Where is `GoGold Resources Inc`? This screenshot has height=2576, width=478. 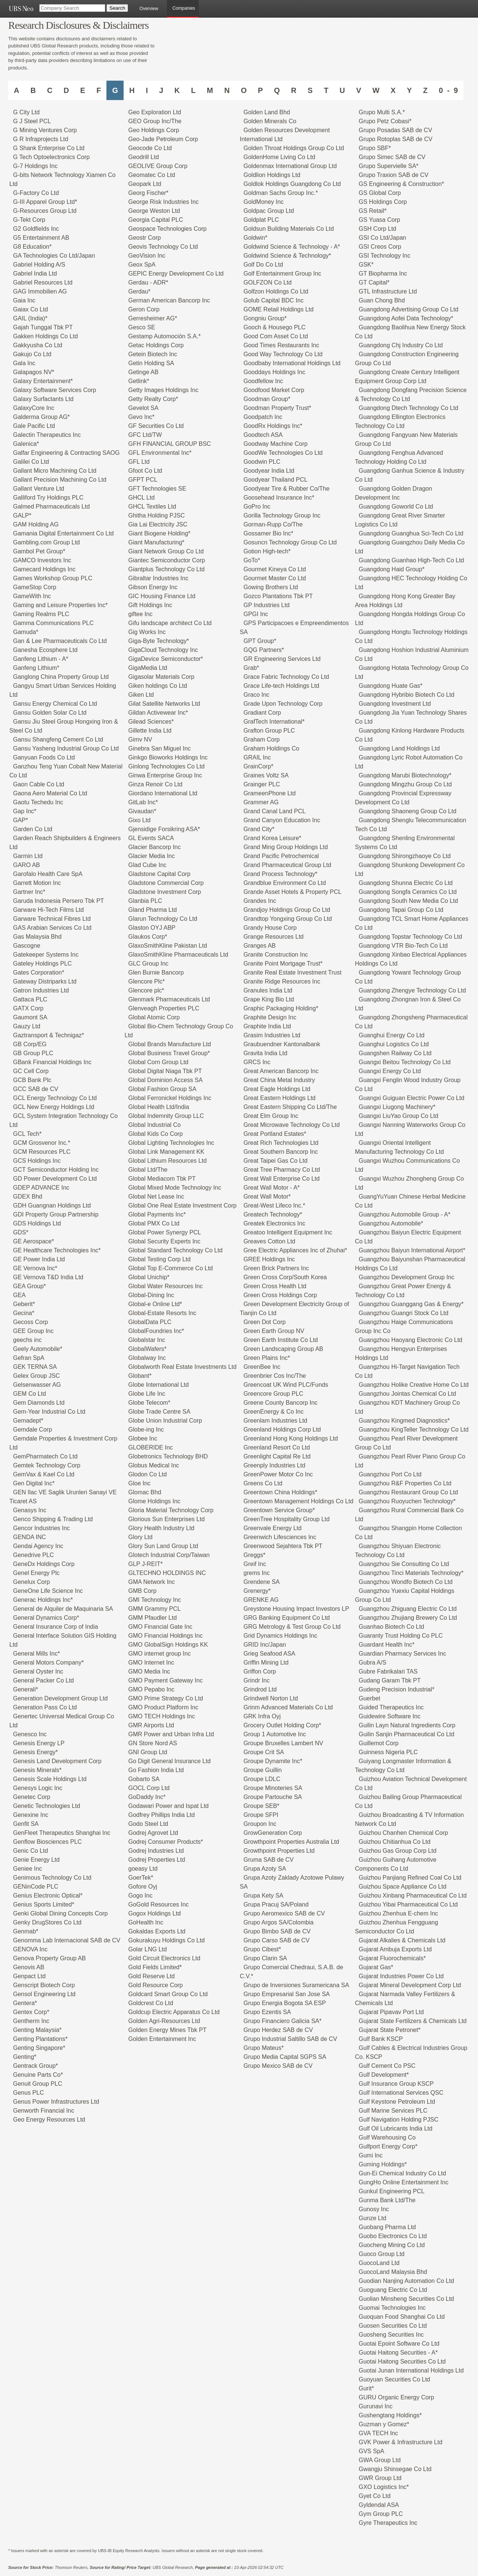
GoGold Resources Inc is located at coordinates (158, 1904).